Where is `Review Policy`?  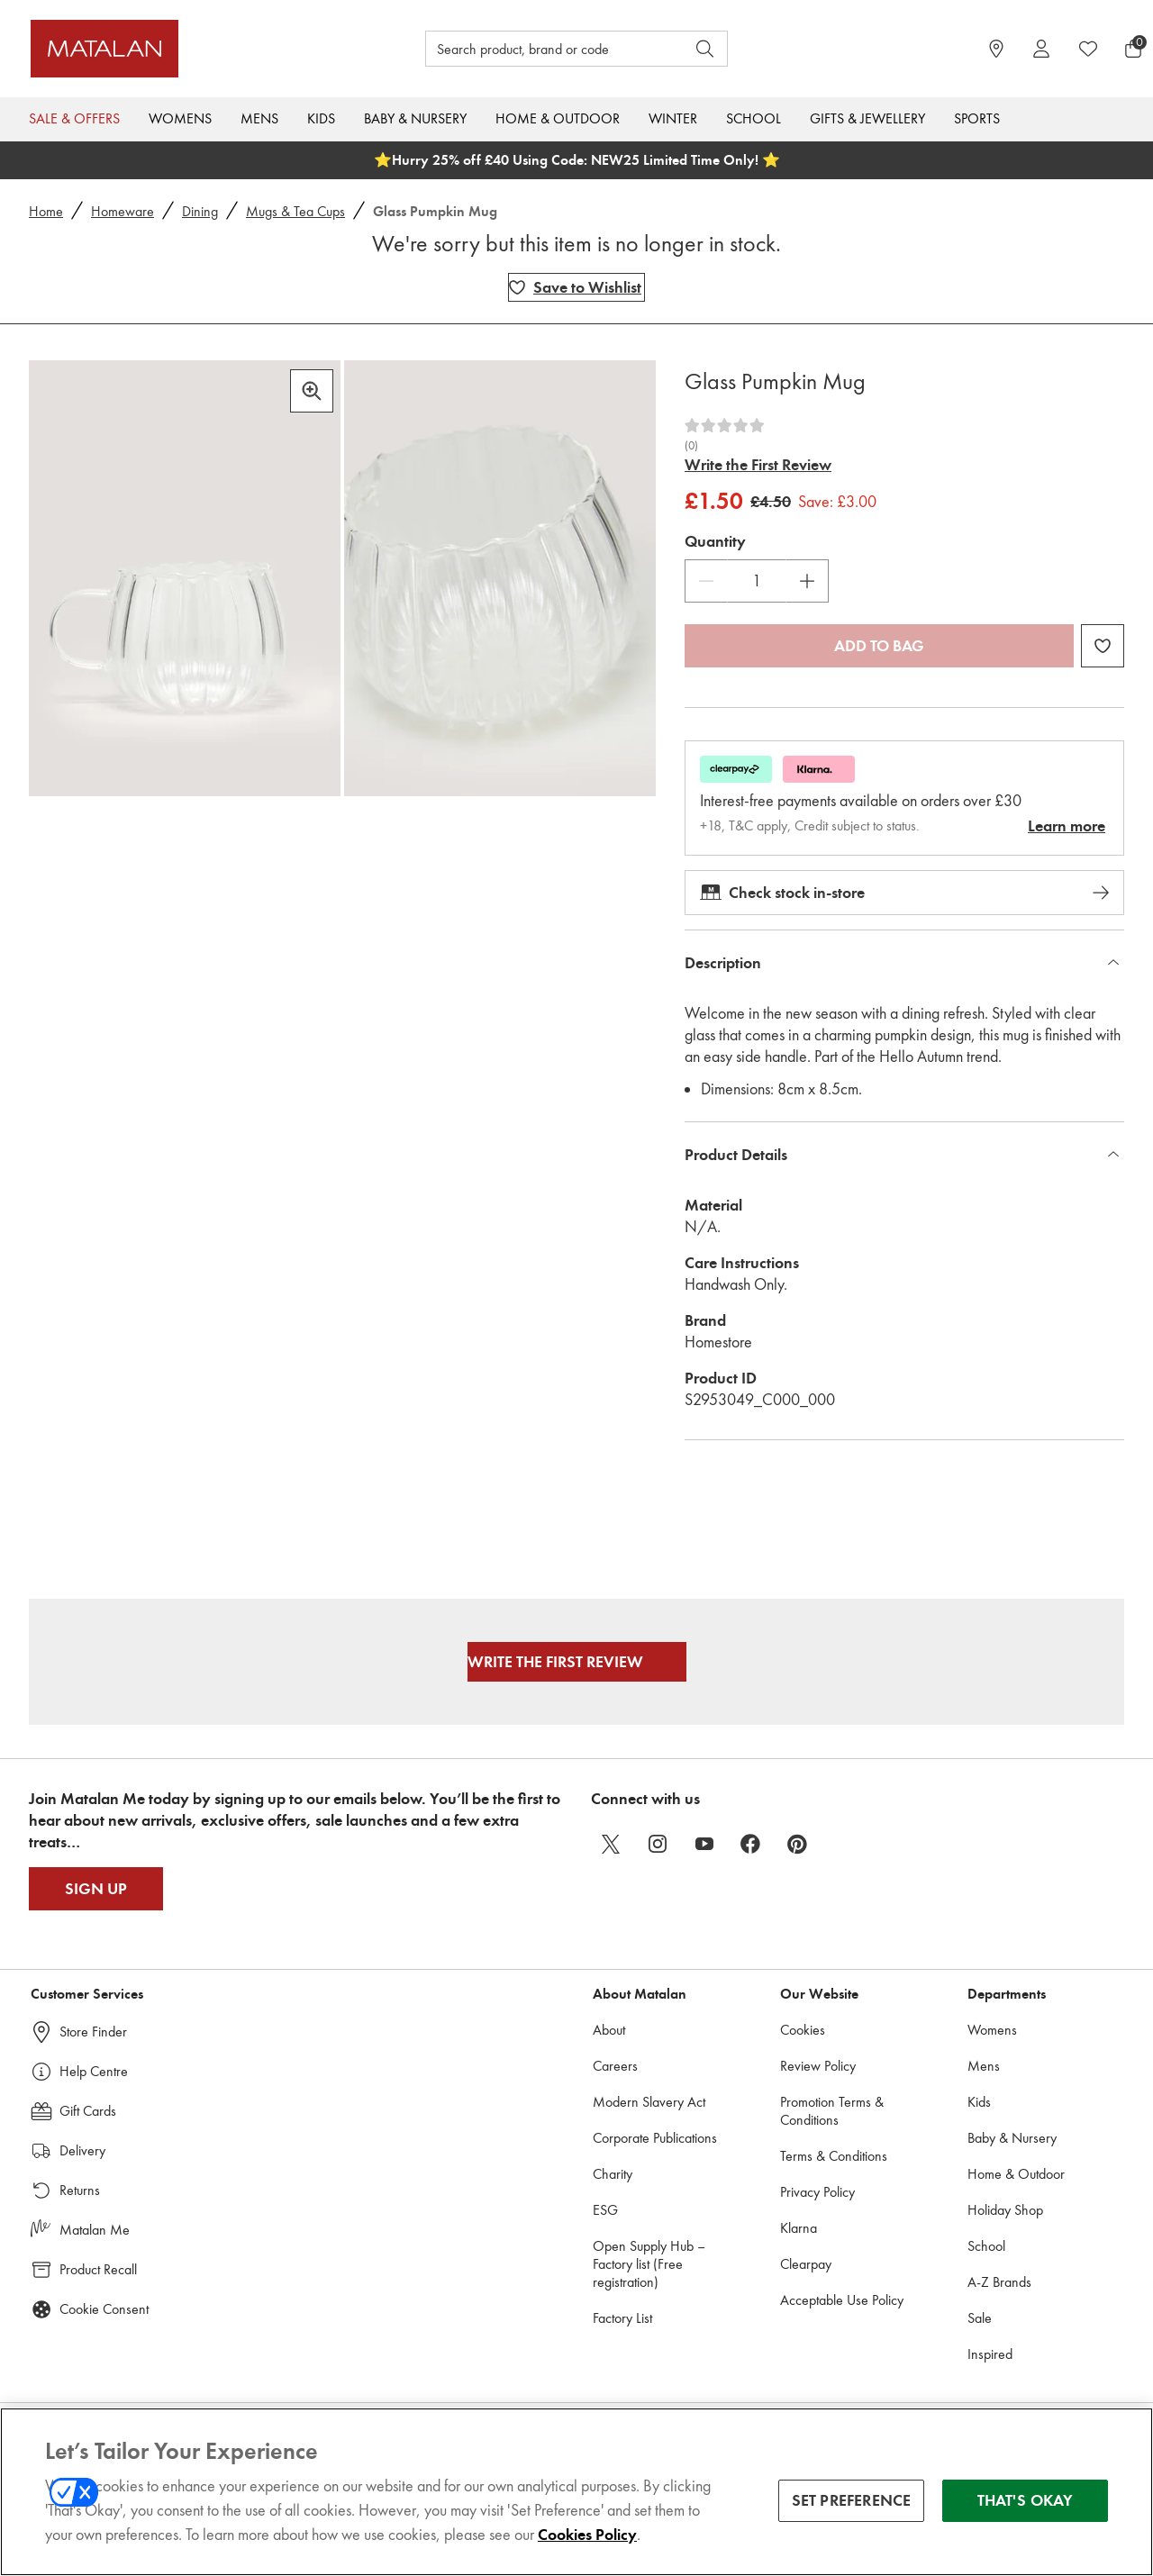 Review Policy is located at coordinates (818, 2065).